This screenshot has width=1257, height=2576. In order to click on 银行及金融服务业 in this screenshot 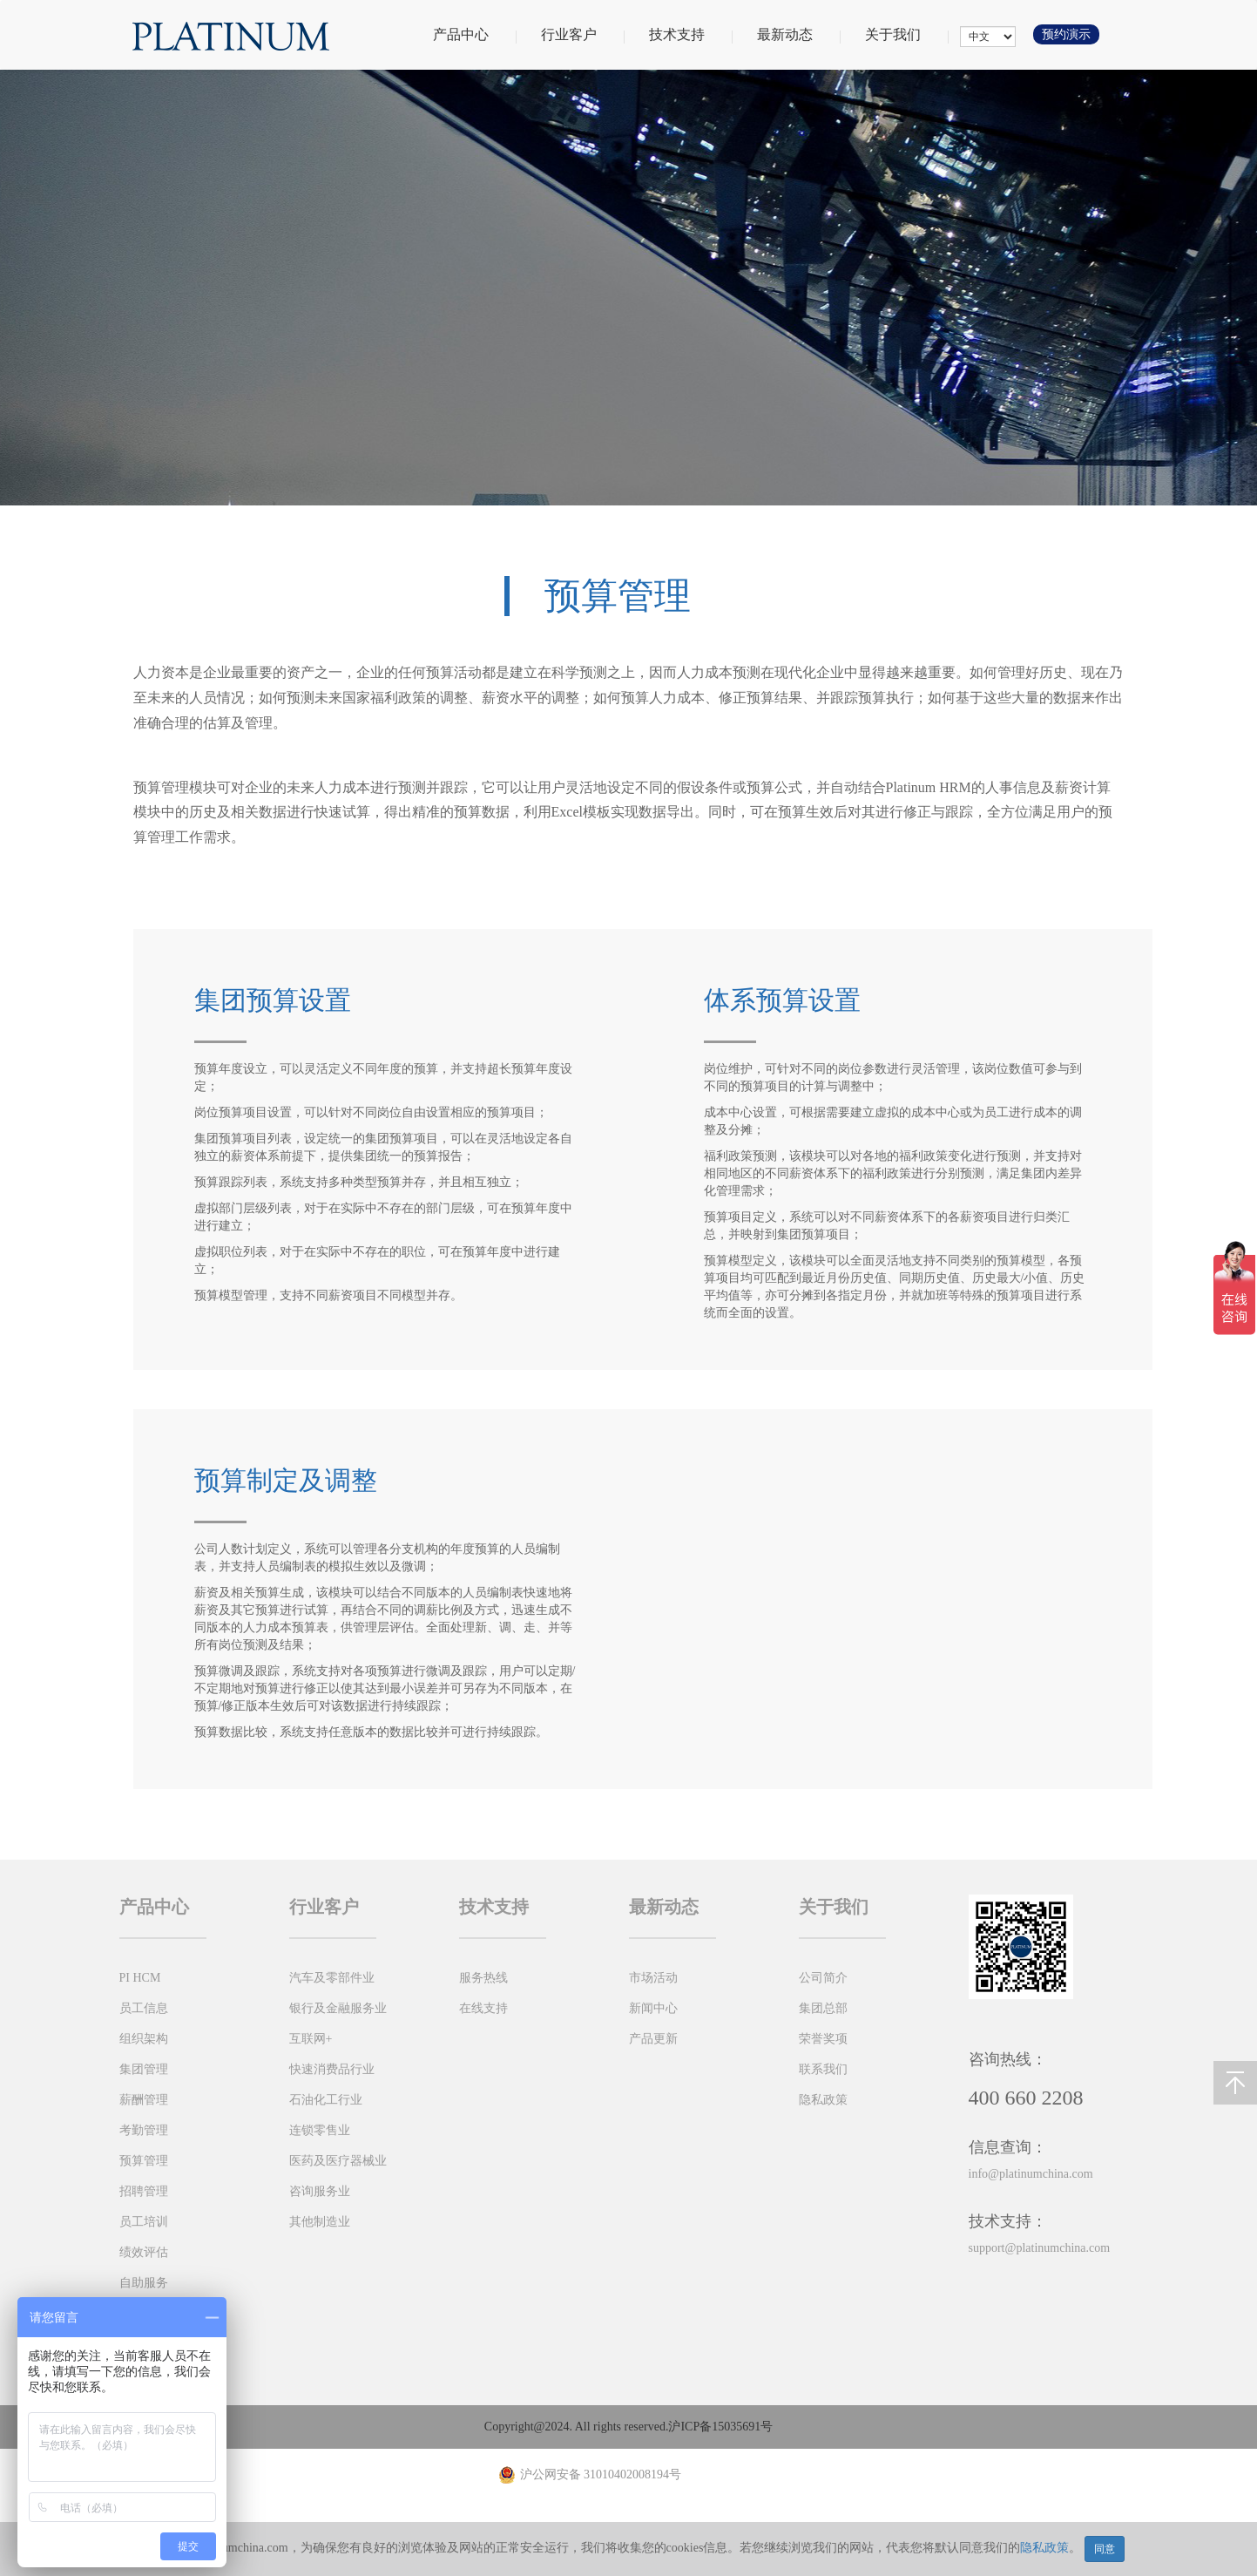, I will do `click(338, 2008)`.